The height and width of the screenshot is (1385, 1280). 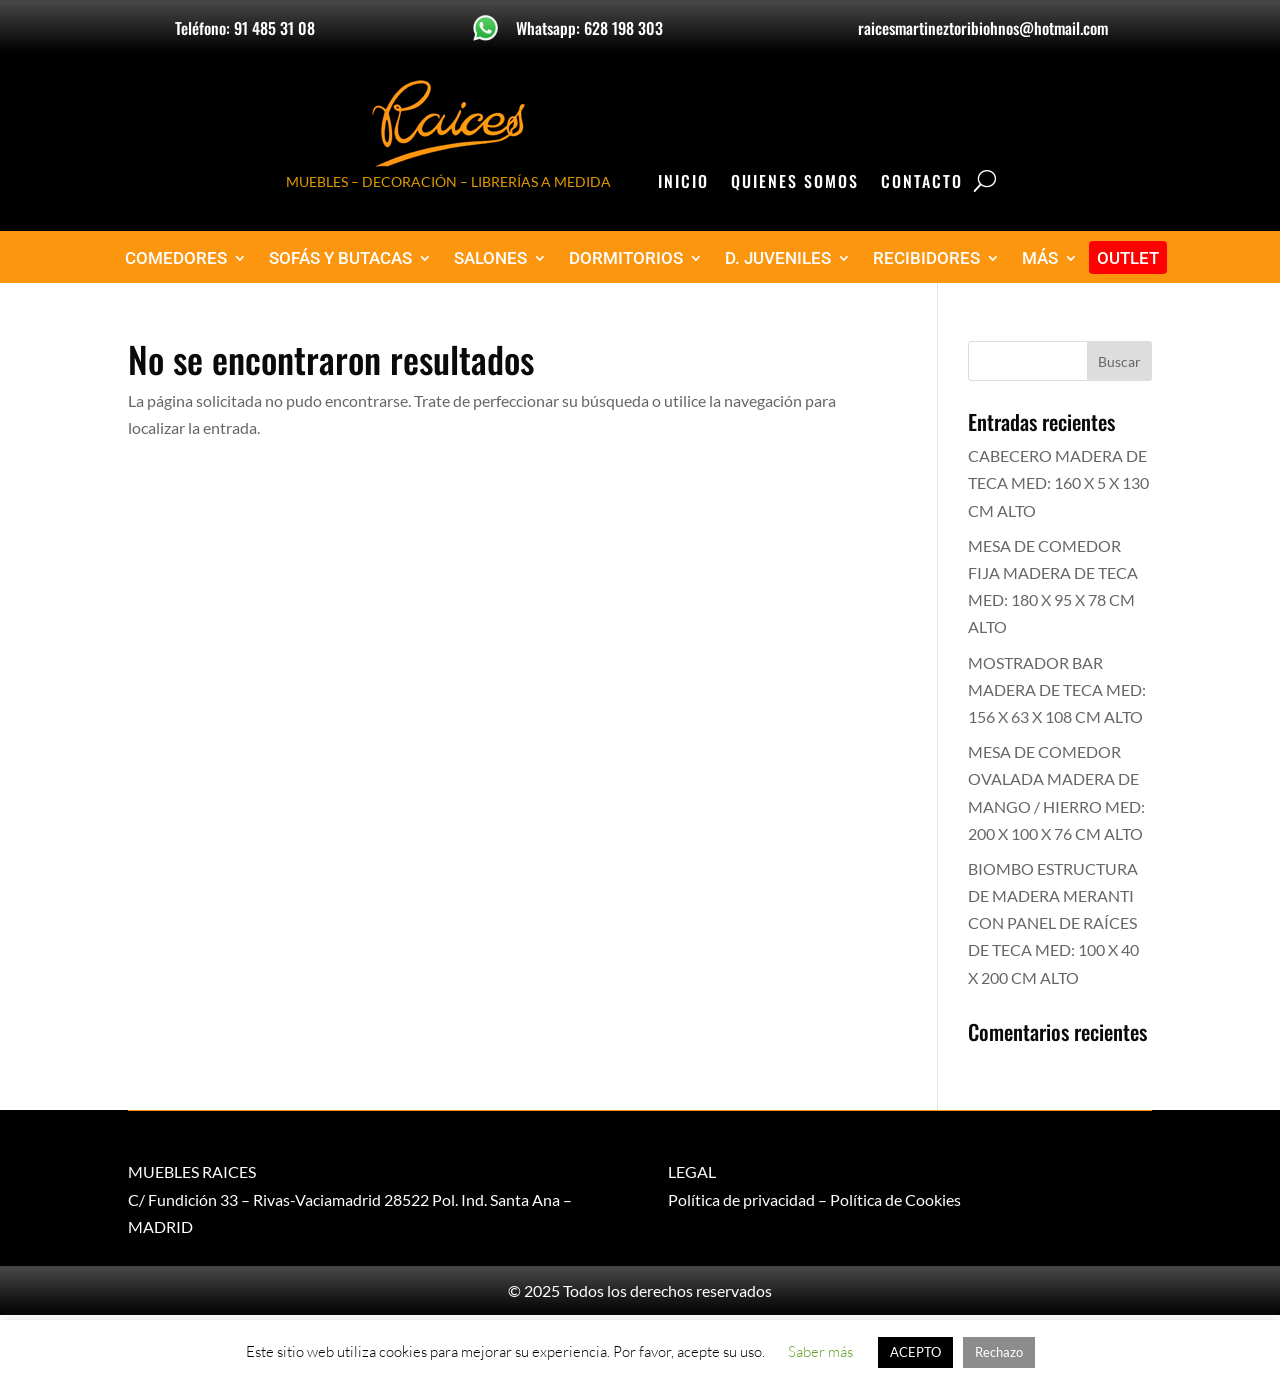 What do you see at coordinates (176, 258) in the screenshot?
I see `COMEDORES` at bounding box center [176, 258].